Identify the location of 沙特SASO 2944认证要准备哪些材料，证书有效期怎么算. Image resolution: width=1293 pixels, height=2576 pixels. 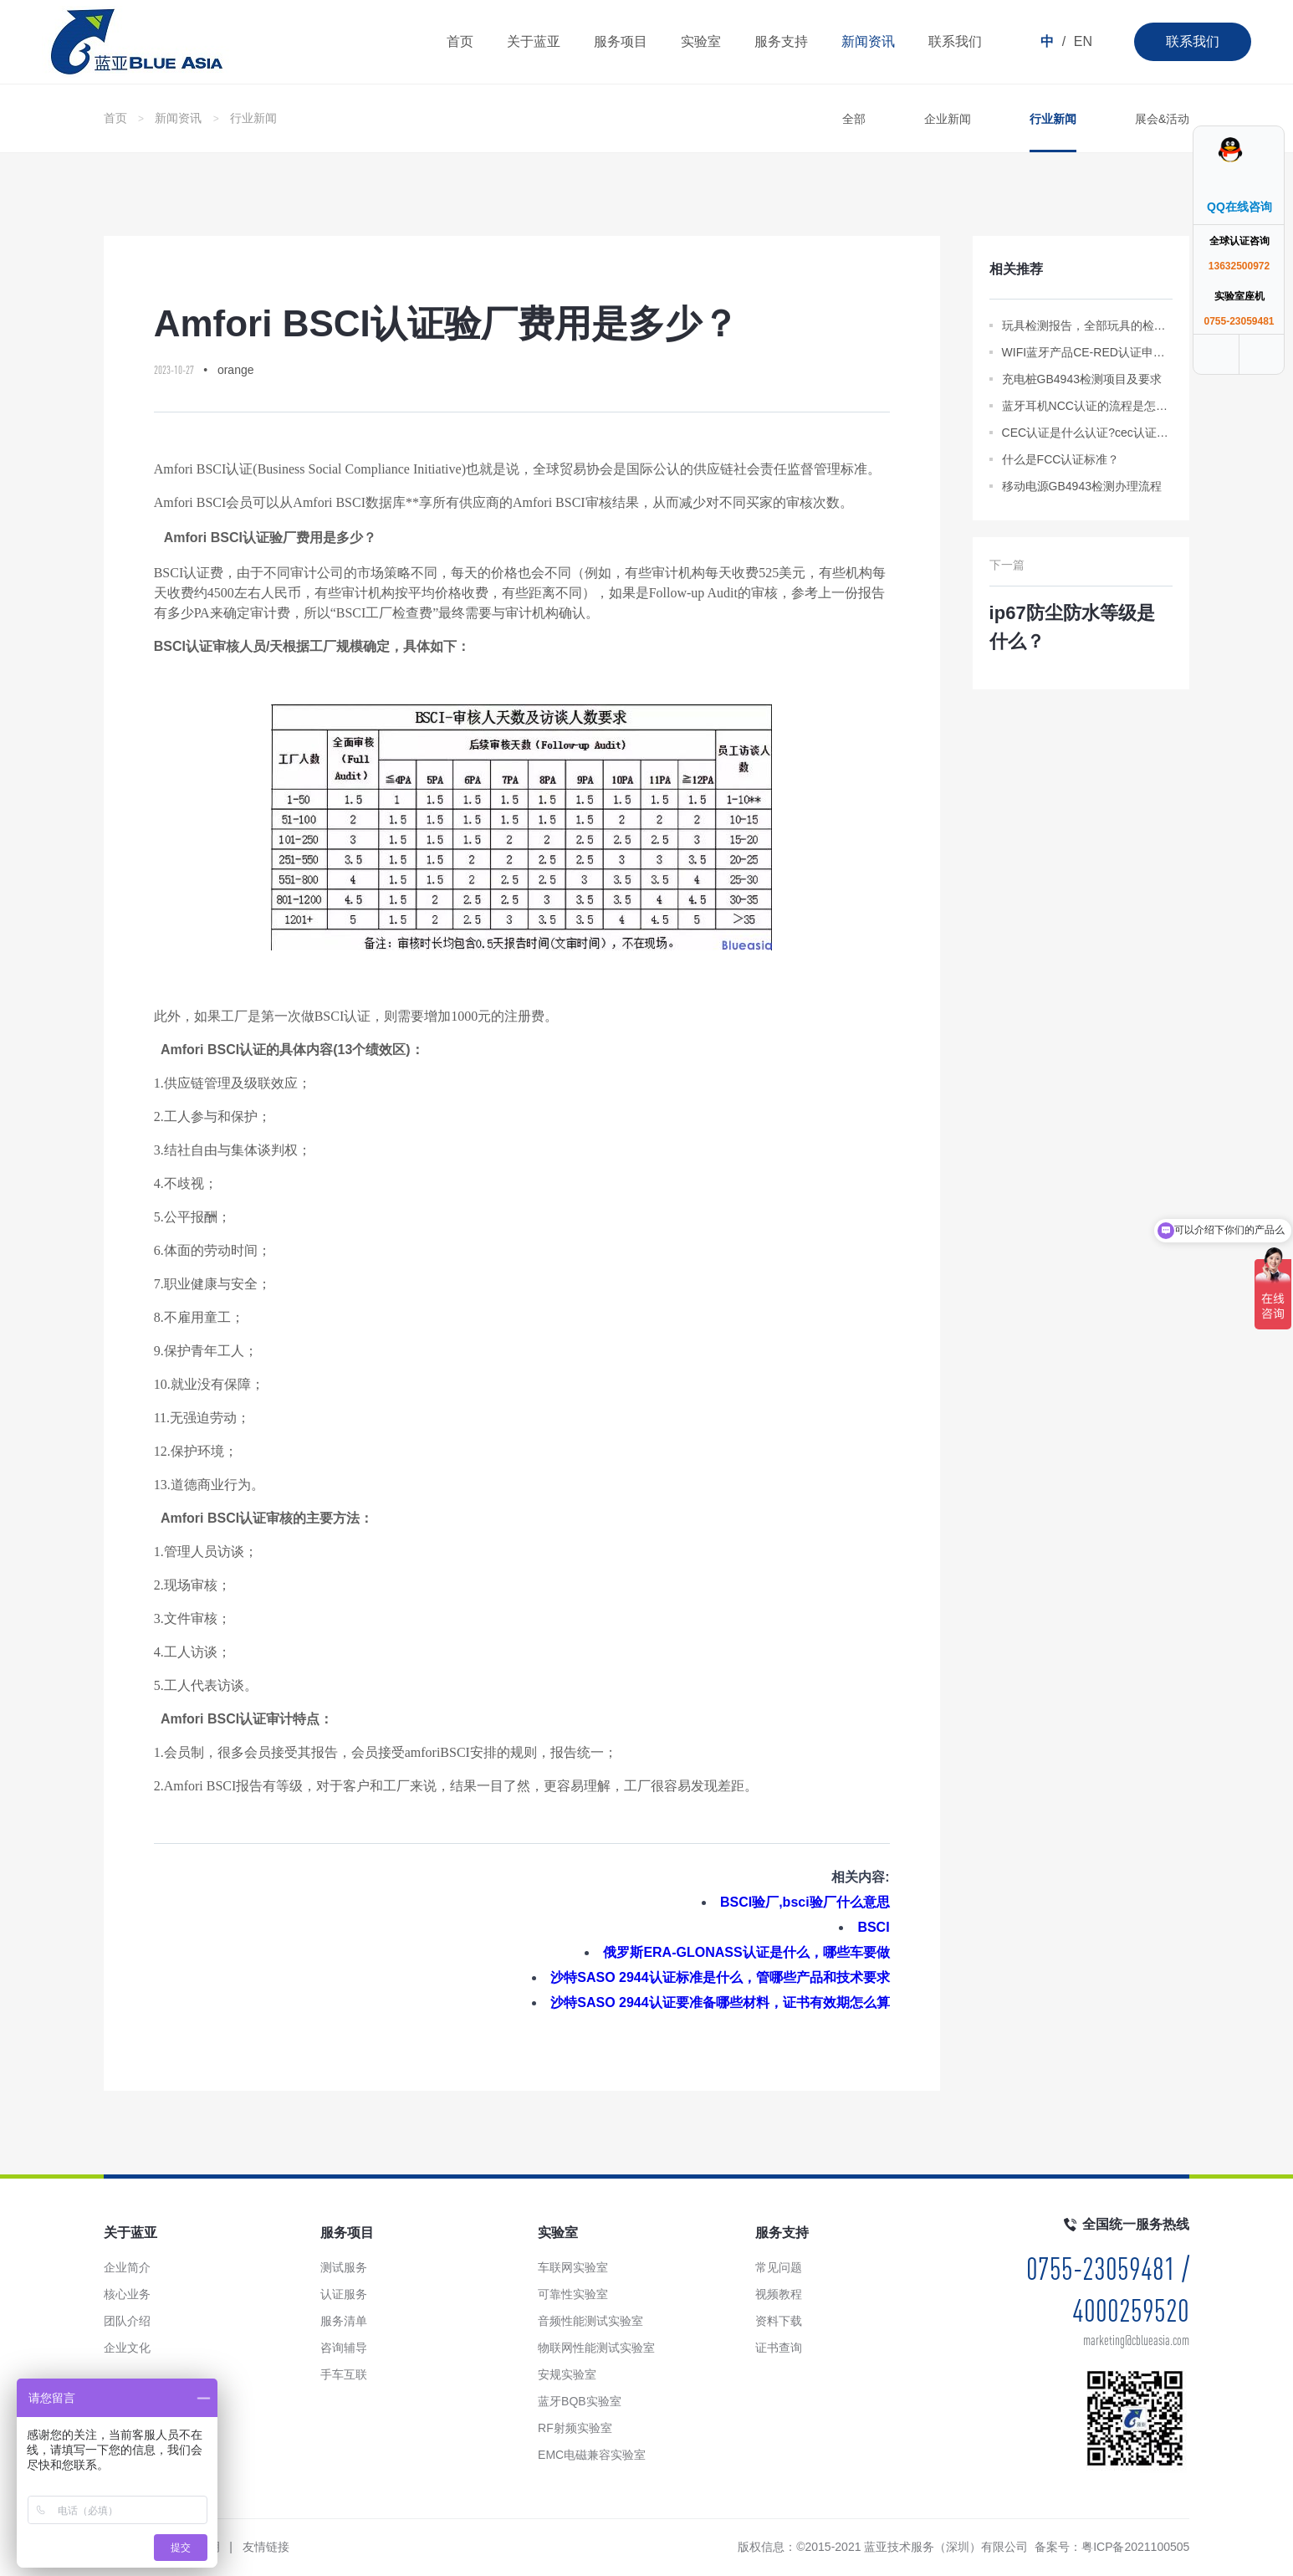
(719, 2002).